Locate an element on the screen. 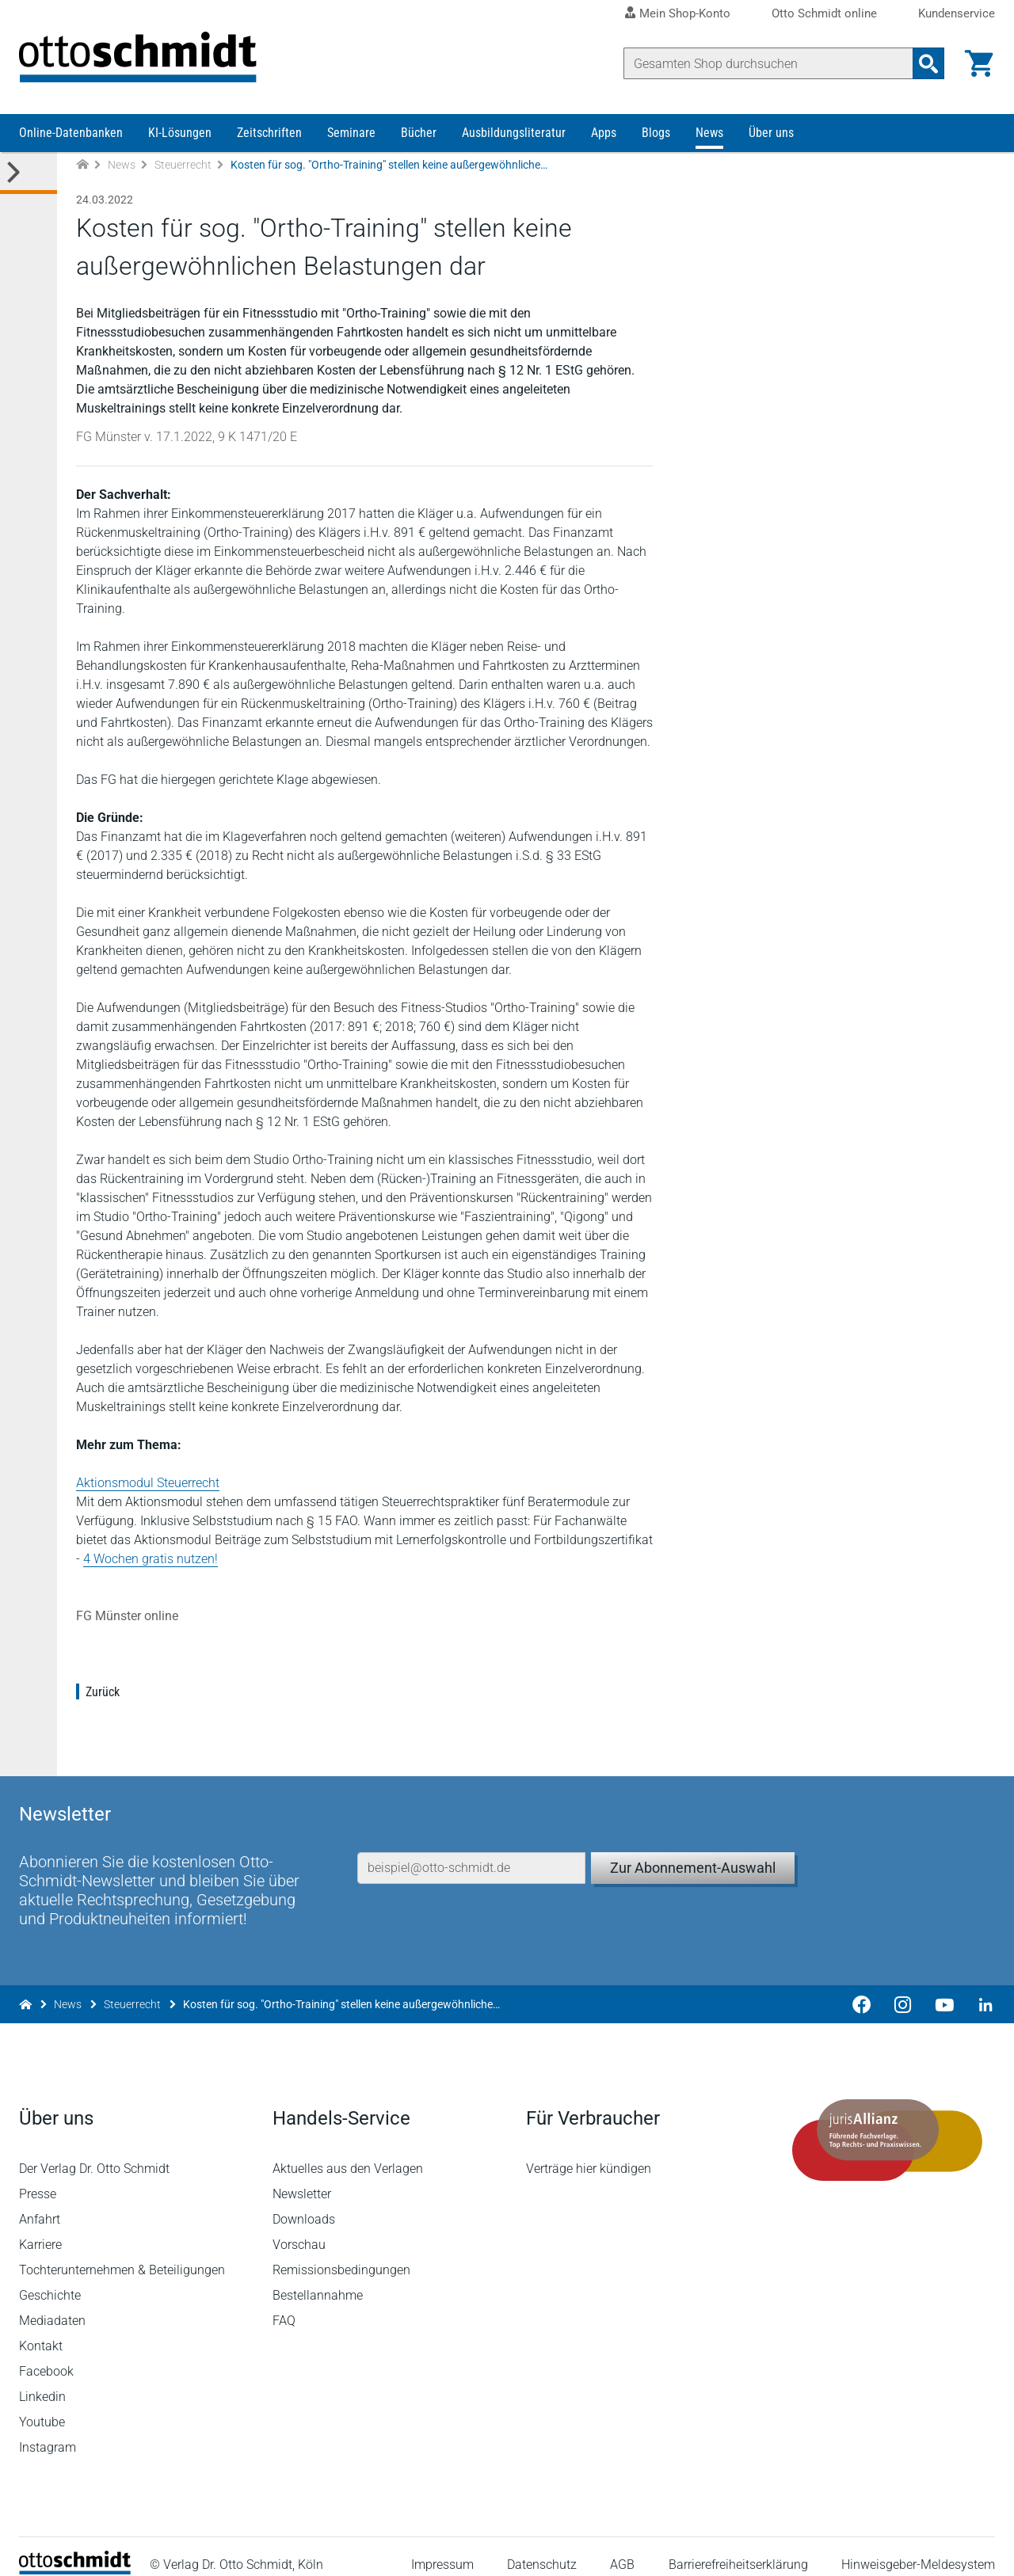 The image size is (1014, 2576). Facebook is located at coordinates (46, 2353).